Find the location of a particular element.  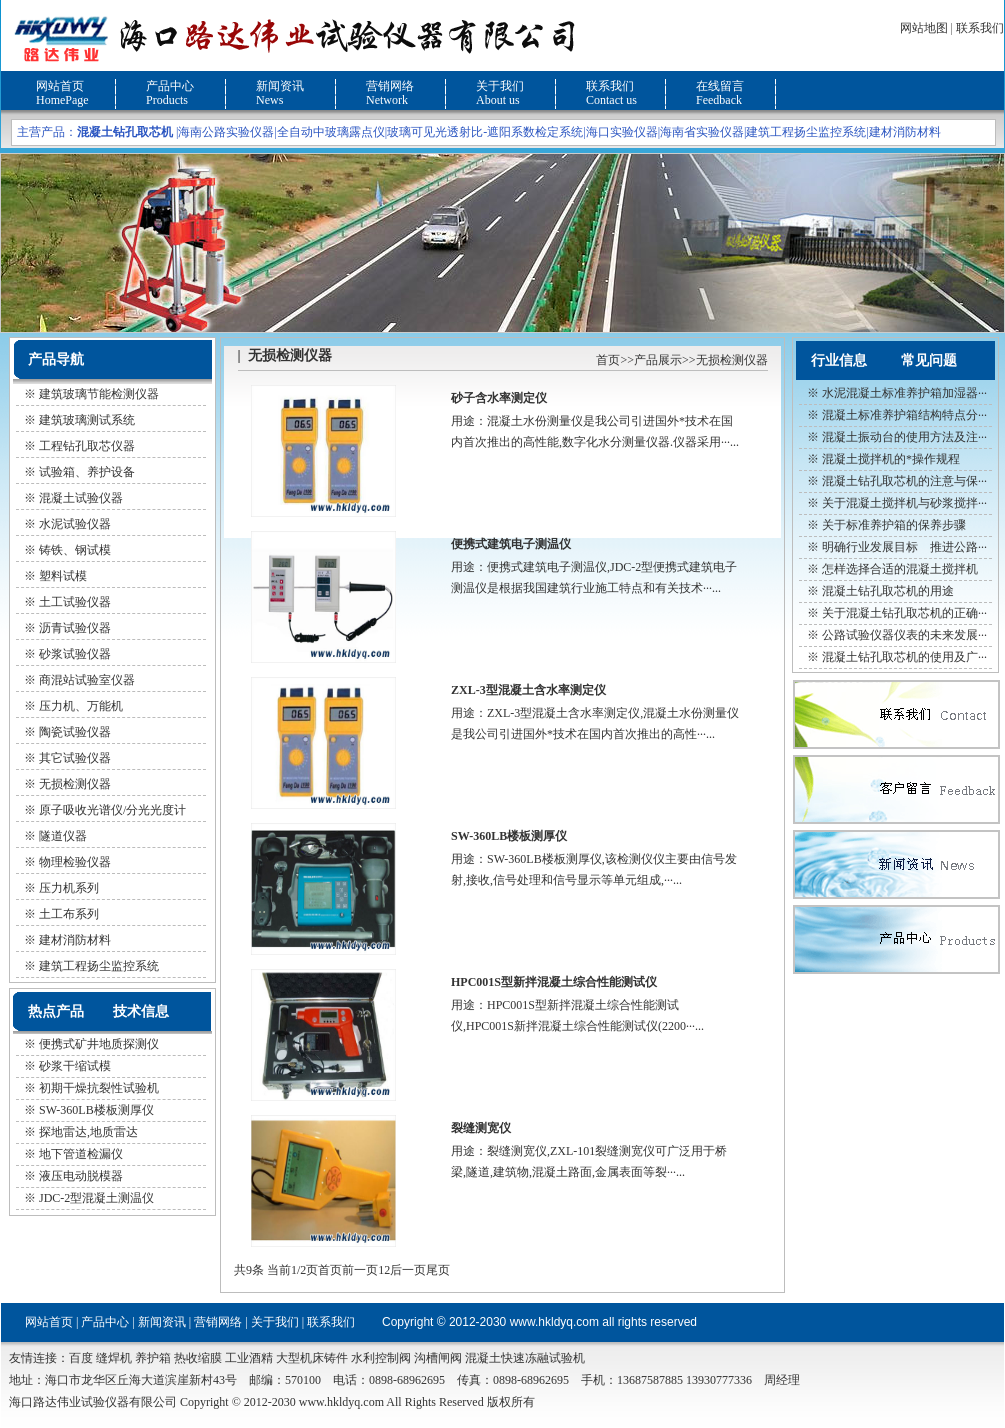

热收缩膜 is located at coordinates (198, 1358).